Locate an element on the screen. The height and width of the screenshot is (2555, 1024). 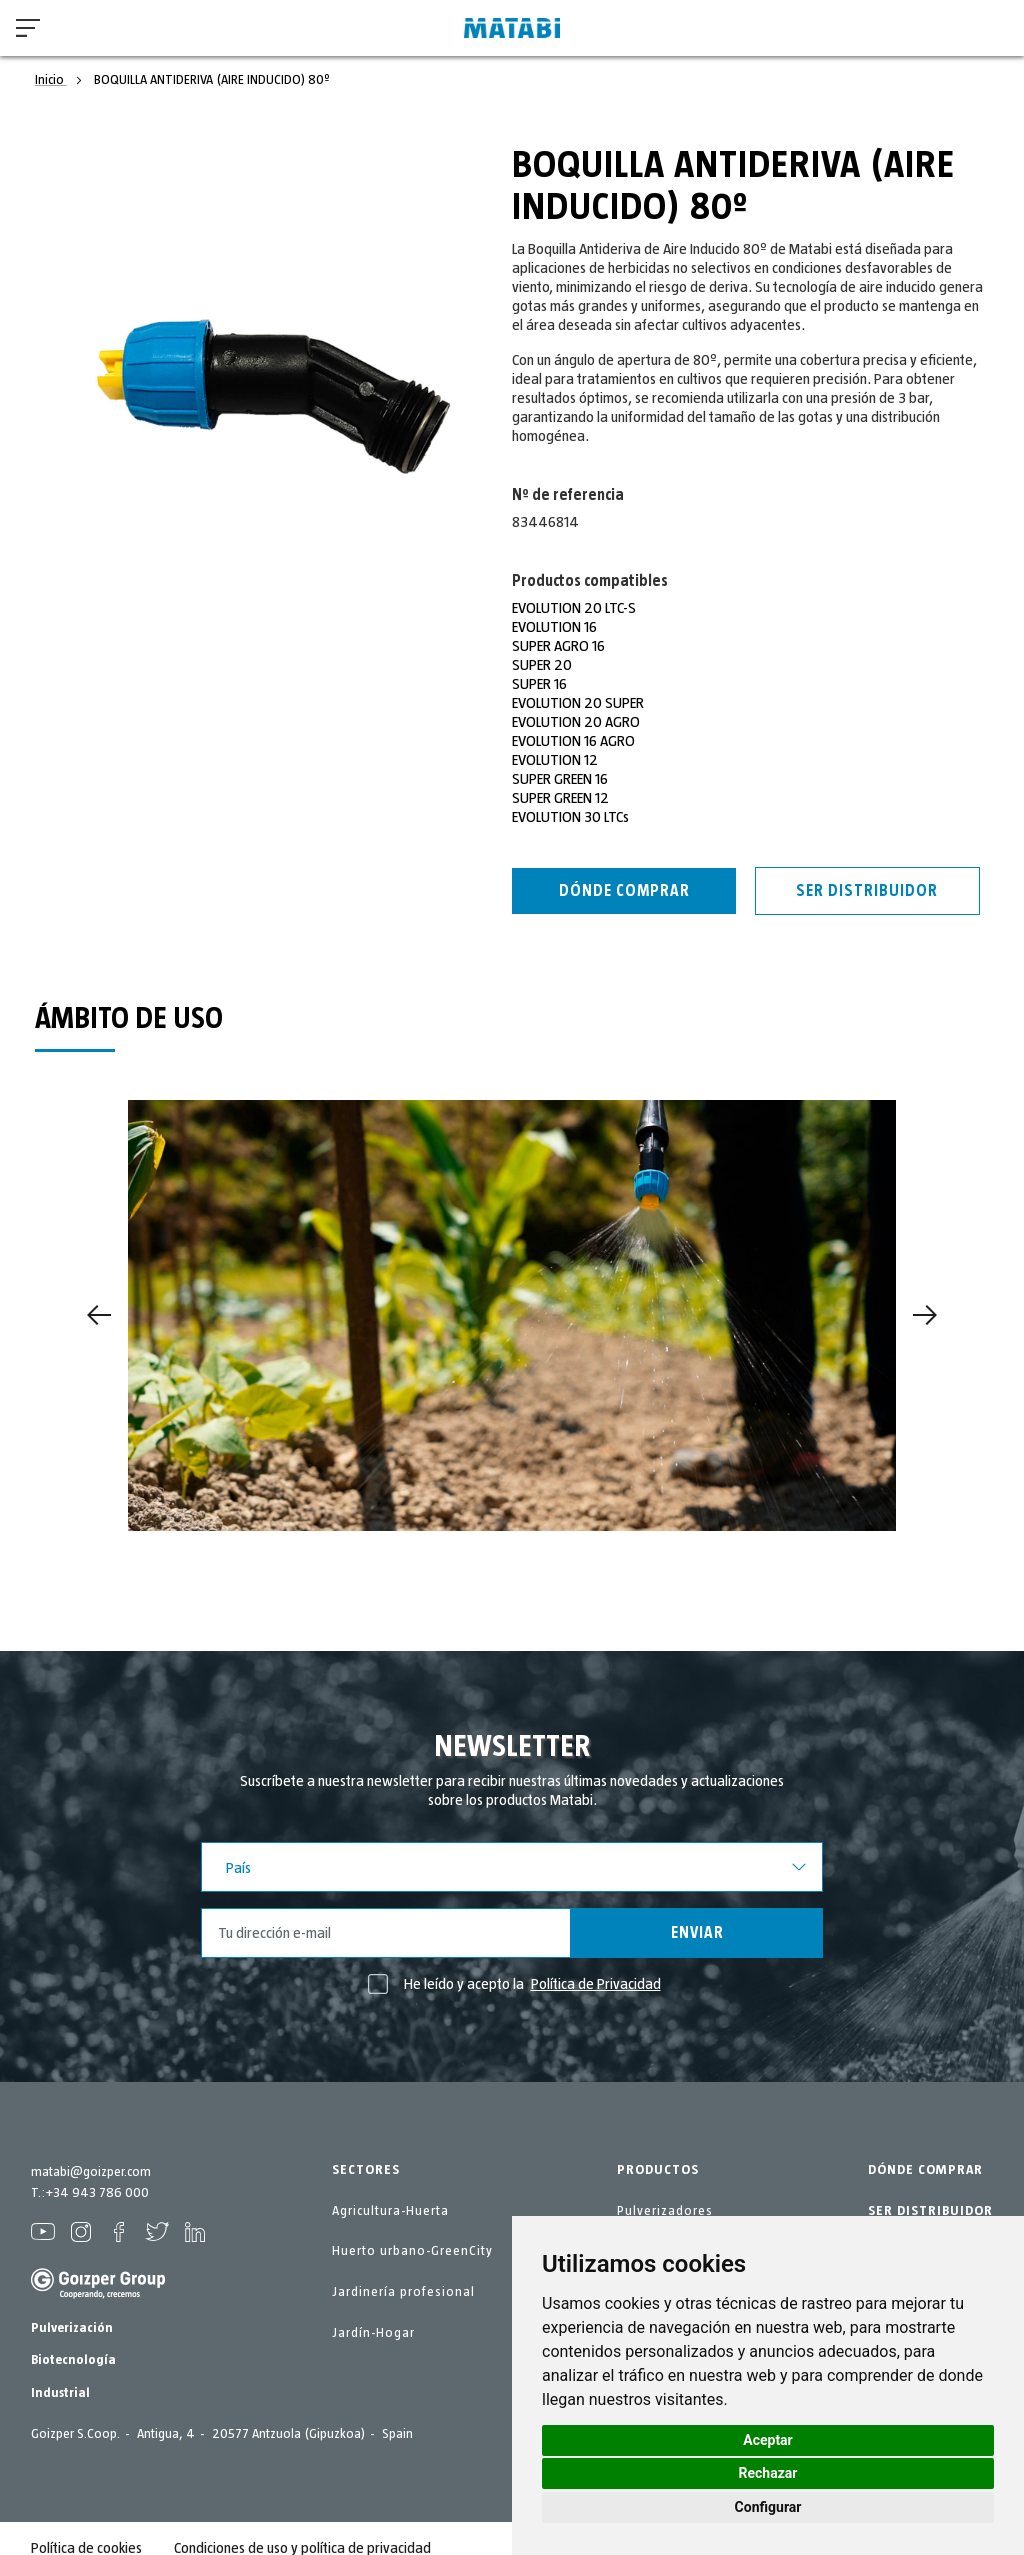
matabi@goizper.com is located at coordinates (91, 2172).